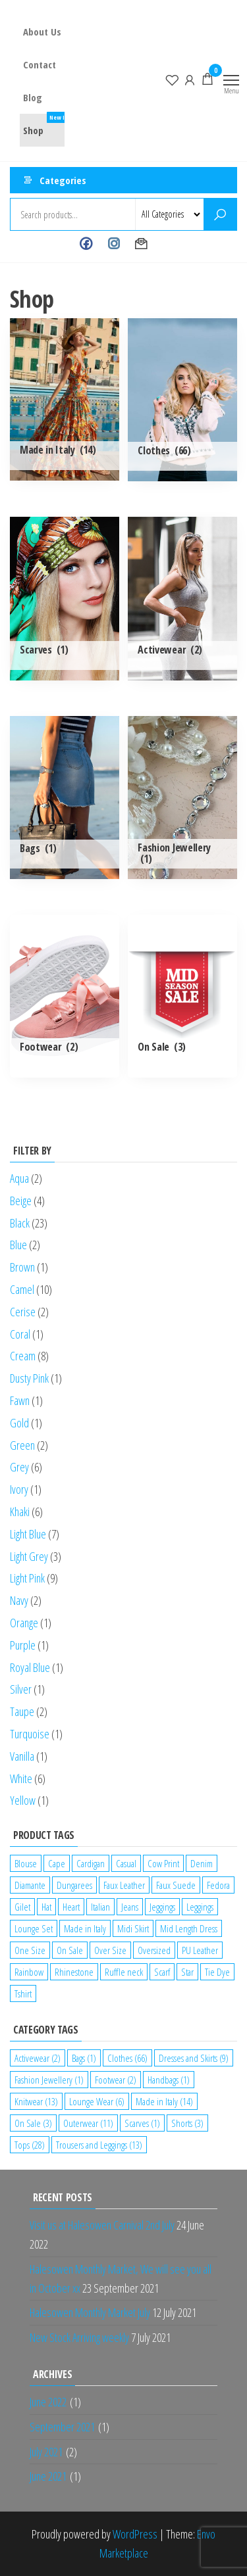 Image resolution: width=247 pixels, height=2576 pixels. Describe the element at coordinates (20, 1400) in the screenshot. I see `Fawn` at that location.